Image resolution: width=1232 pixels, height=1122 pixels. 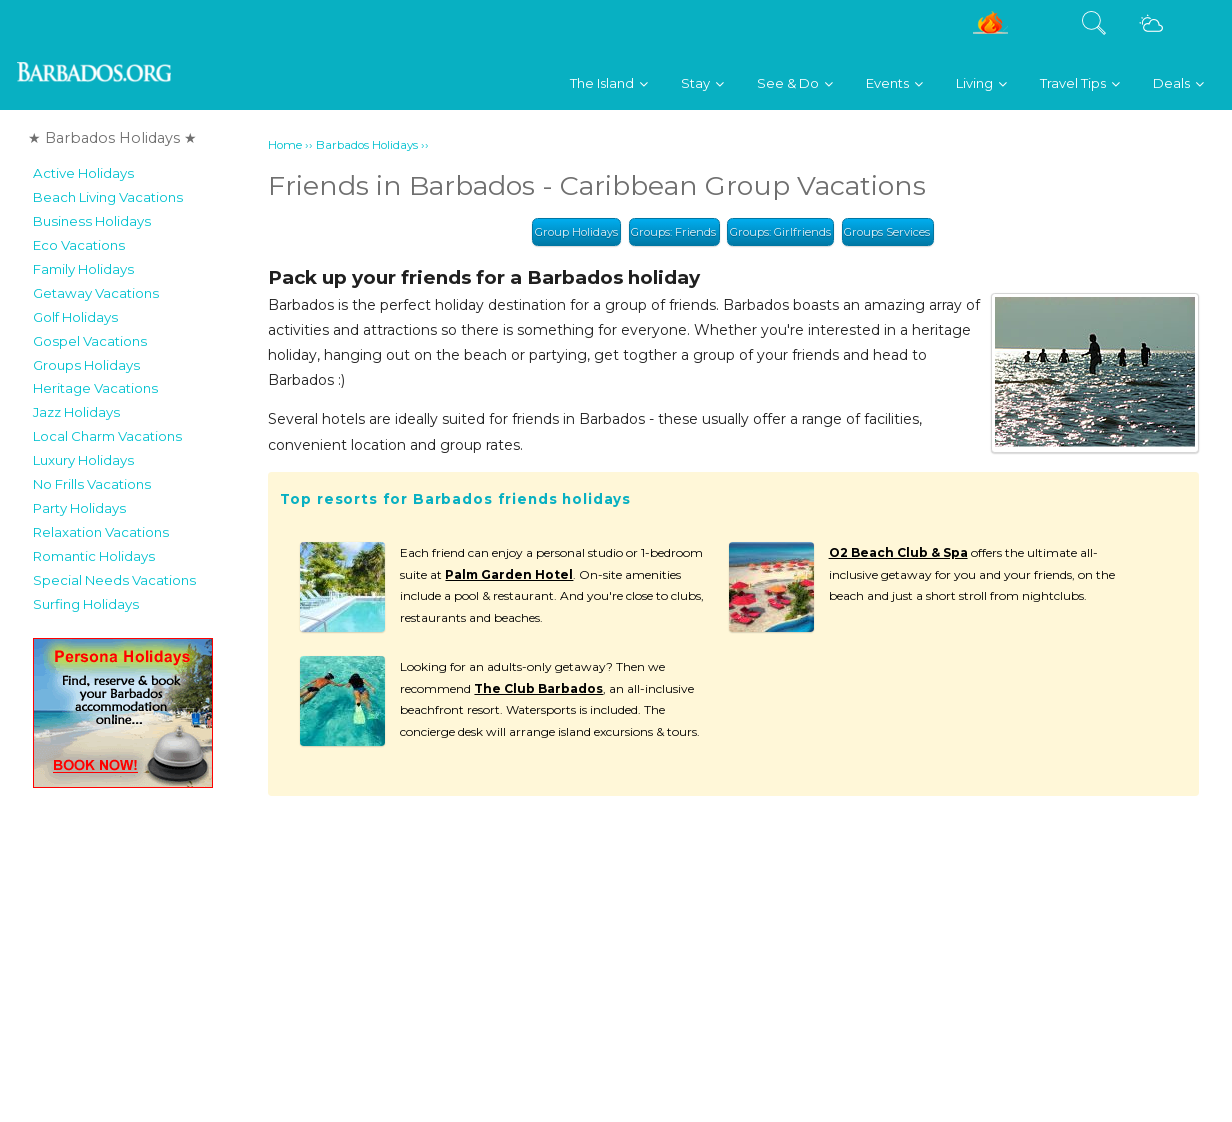 I want to click on Family Holidays, so click(x=83, y=269).